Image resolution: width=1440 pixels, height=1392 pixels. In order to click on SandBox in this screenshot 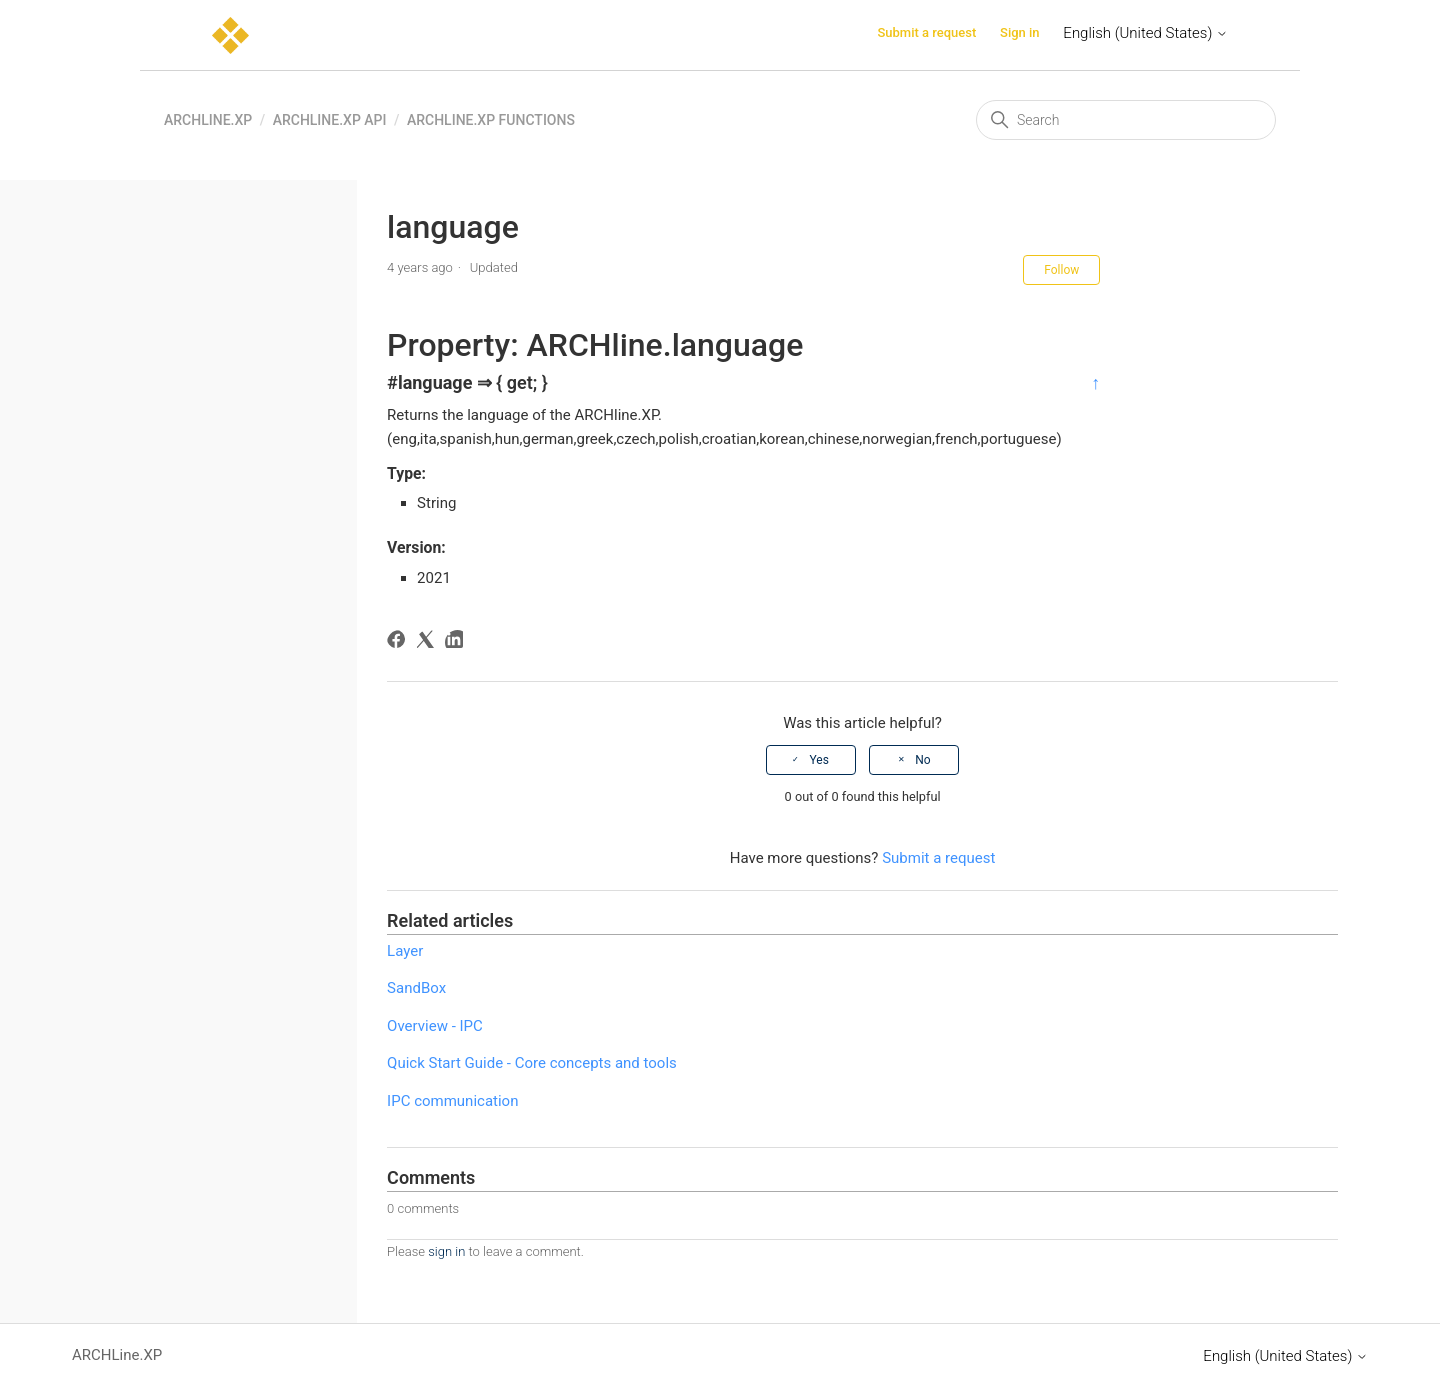, I will do `click(416, 988)`.